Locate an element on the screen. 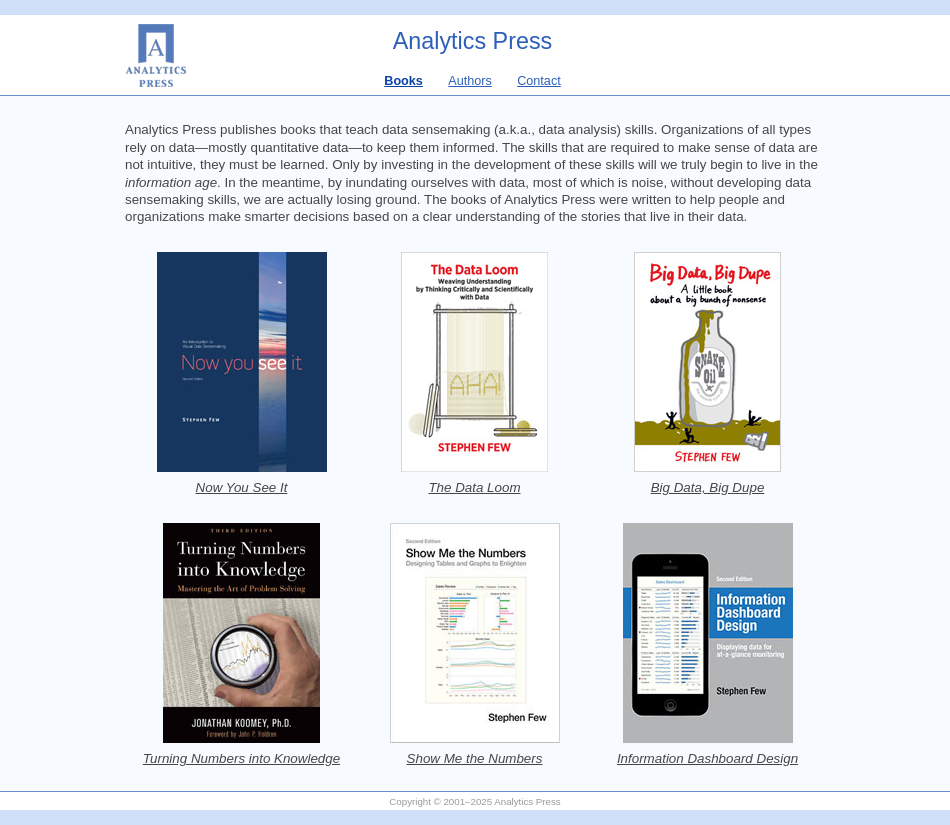 Image resolution: width=950 pixels, height=825 pixels. Information Dashboard Design is located at coordinates (707, 758).